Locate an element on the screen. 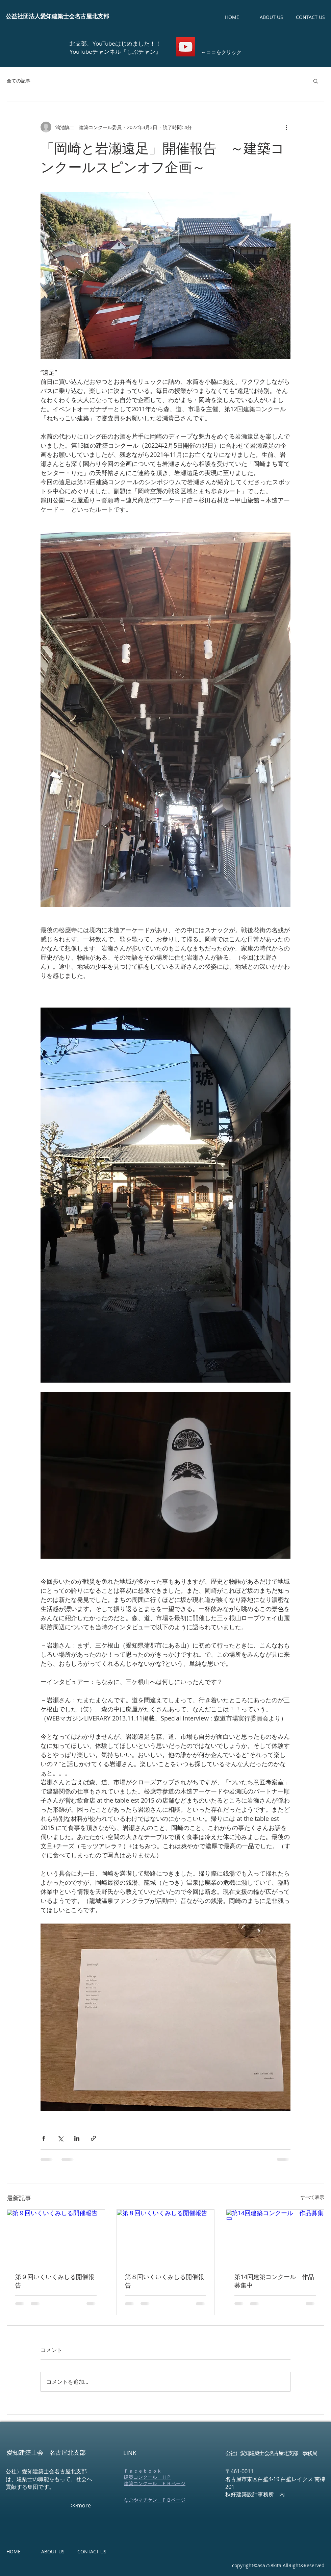 This screenshot has height=2576, width=331. [第14回建築コンクール 作品募集中] is located at coordinates (275, 2237).